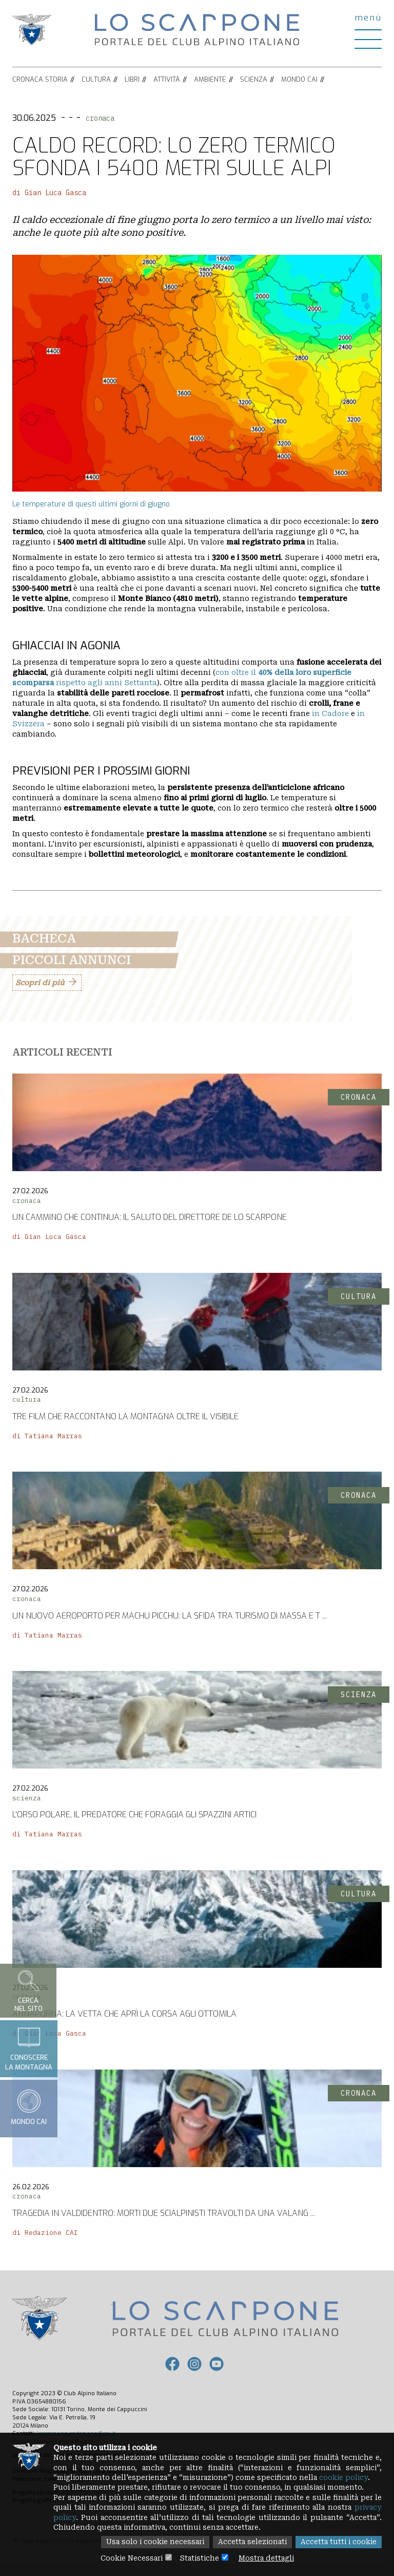 The height and width of the screenshot is (2576, 394). Describe the element at coordinates (248, 2542) in the screenshot. I see `Accetta selezionati` at that location.